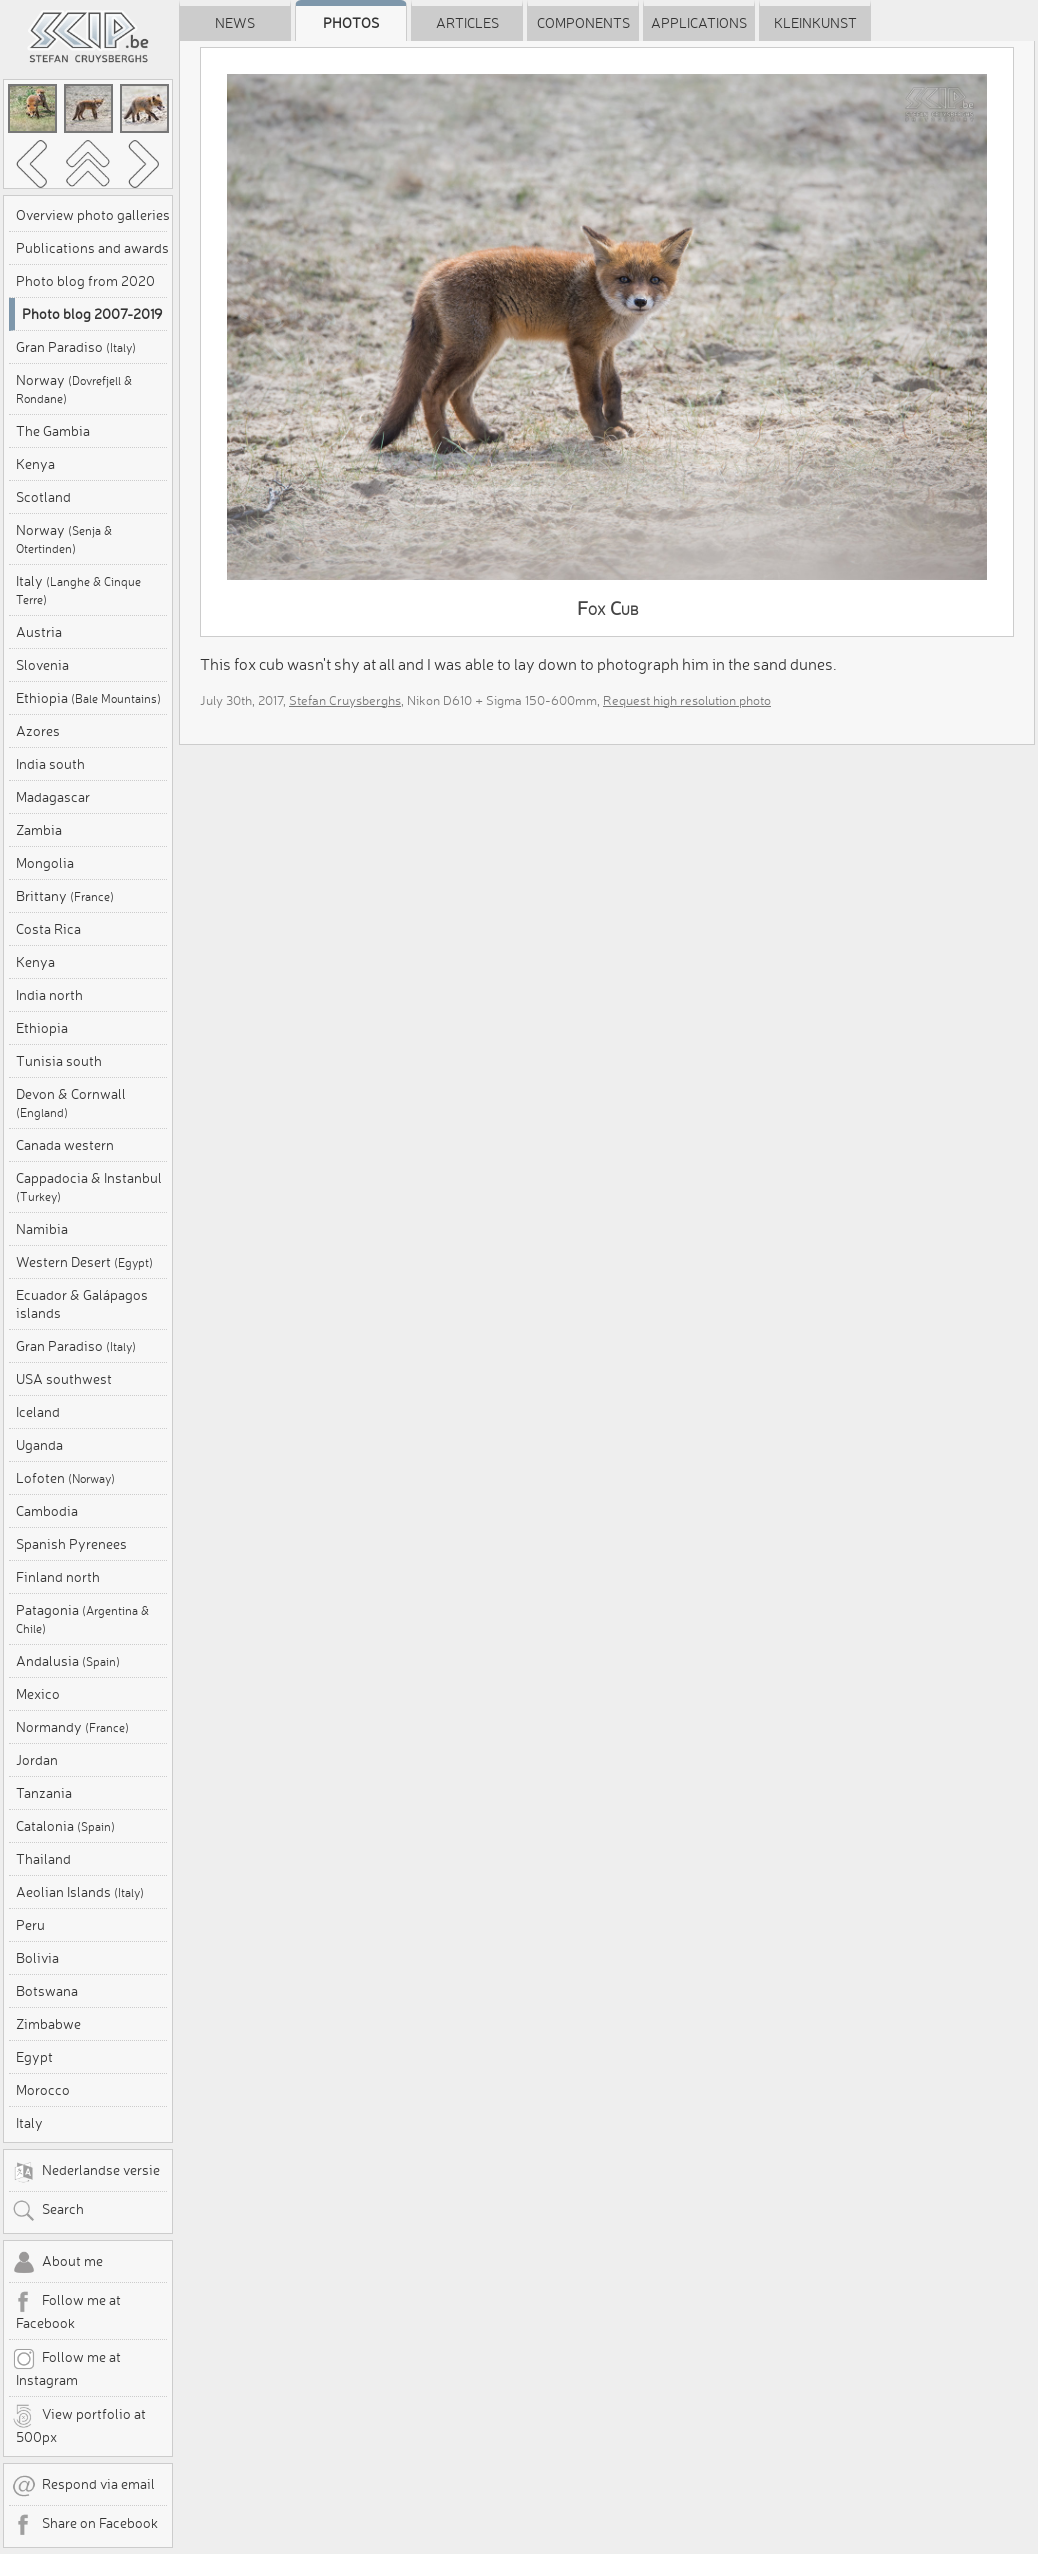 This screenshot has height=2554, width=1038. I want to click on Normandy, so click(72, 1727).